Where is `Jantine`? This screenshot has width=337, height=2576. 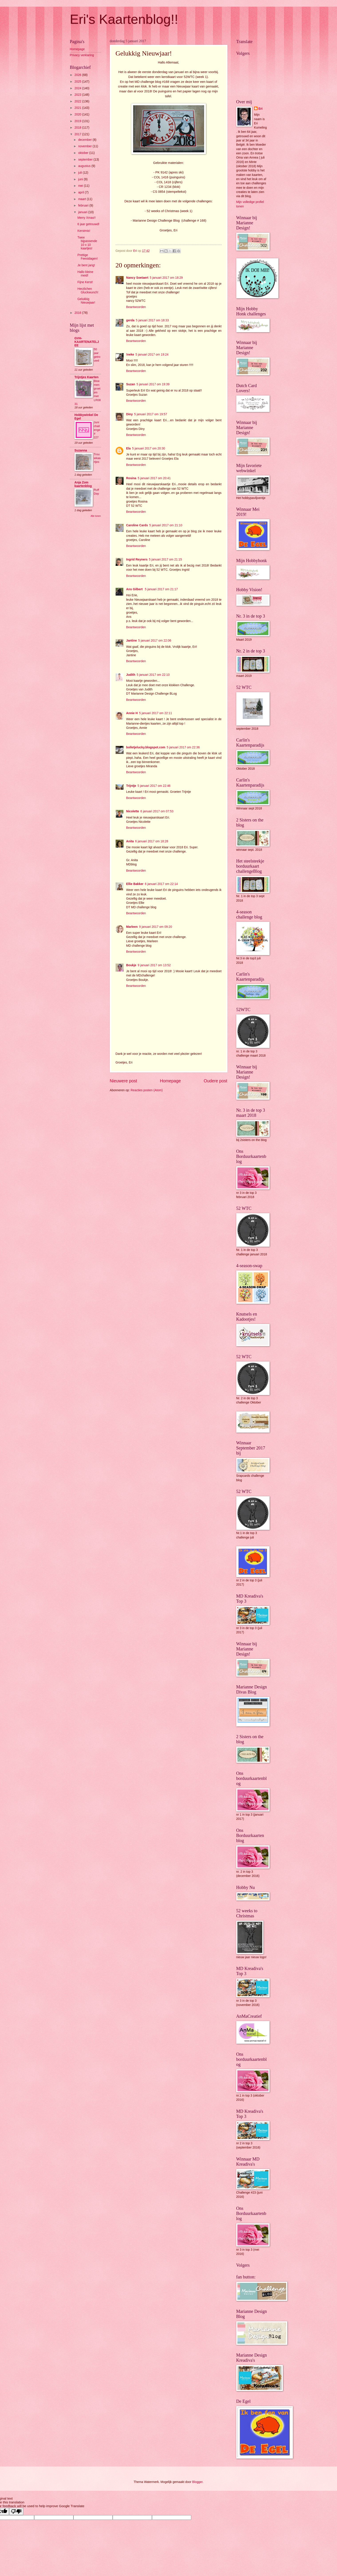 Jantine is located at coordinates (131, 640).